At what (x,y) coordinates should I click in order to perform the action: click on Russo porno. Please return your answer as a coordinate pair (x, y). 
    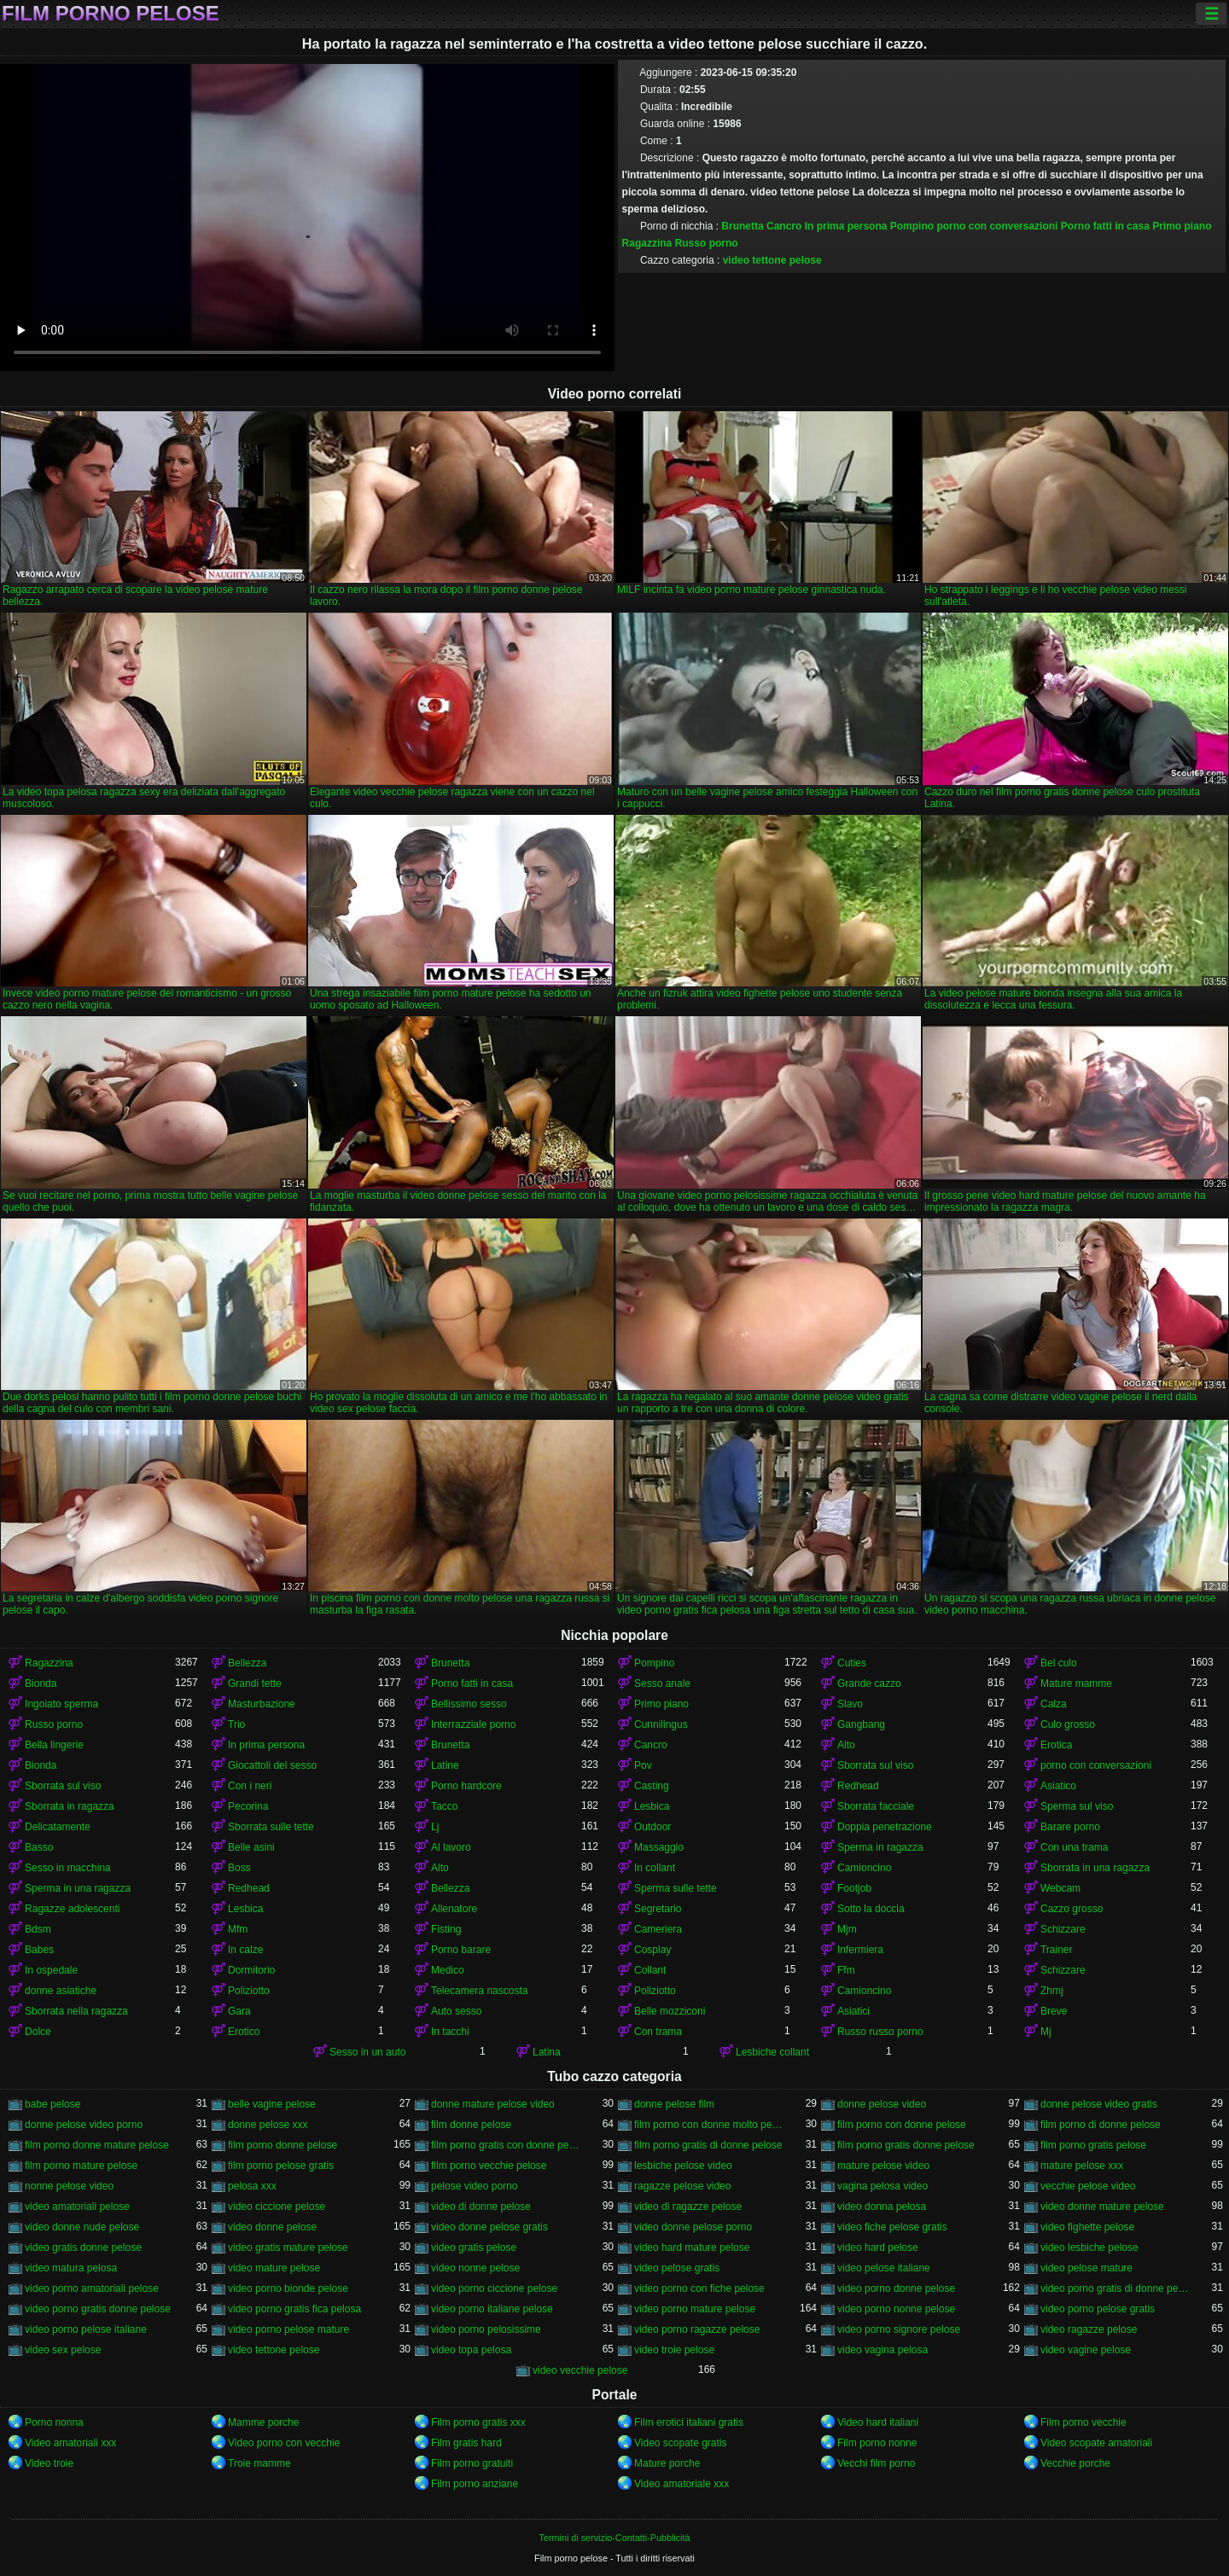
    Looking at the image, I should click on (706, 243).